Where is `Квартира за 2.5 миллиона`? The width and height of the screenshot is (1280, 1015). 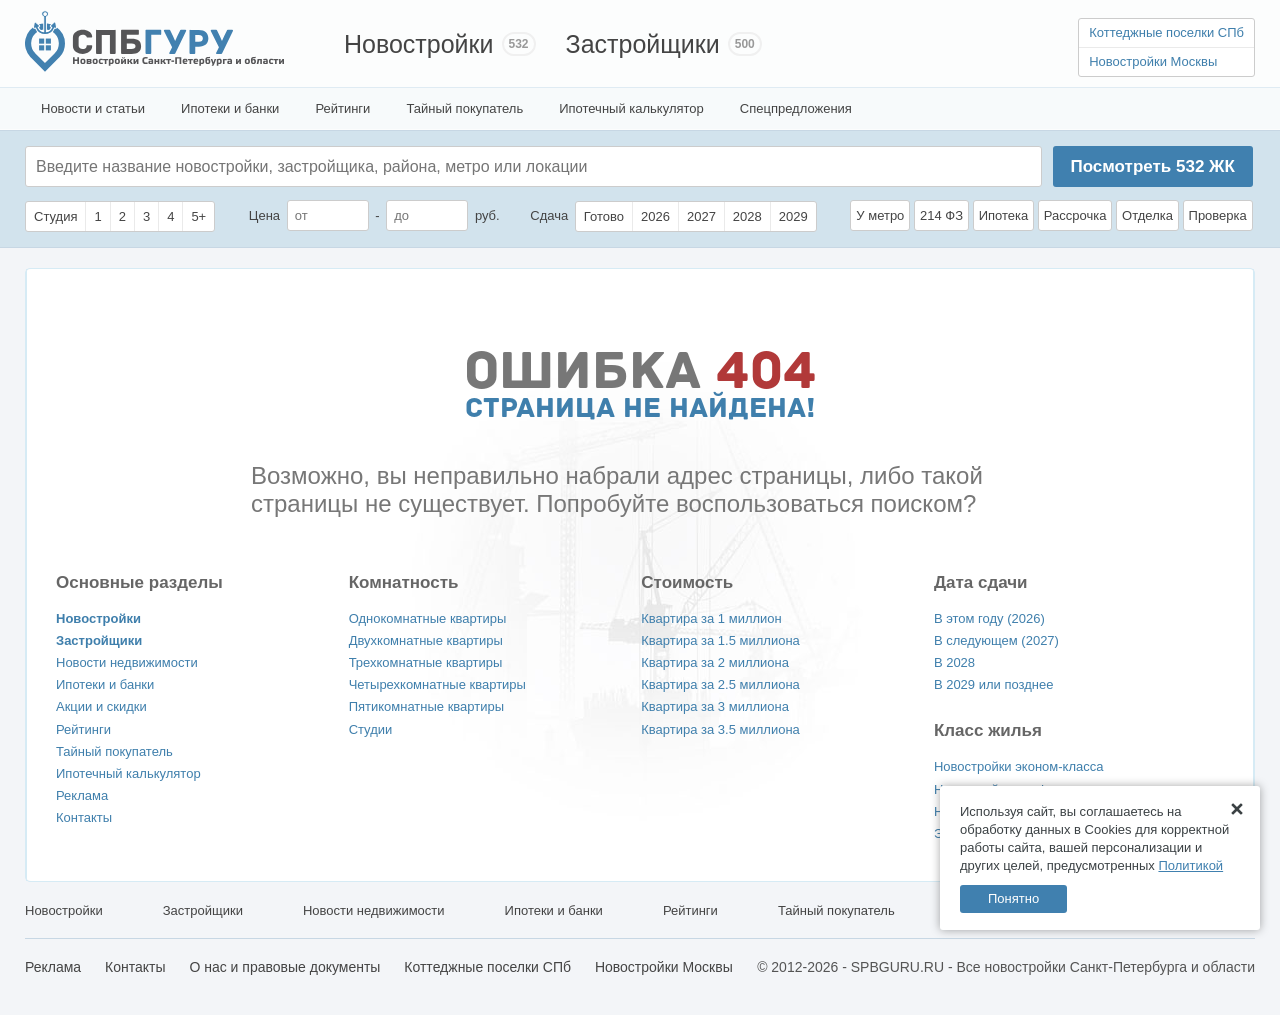
Квартира за 2.5 миллиона is located at coordinates (720, 684).